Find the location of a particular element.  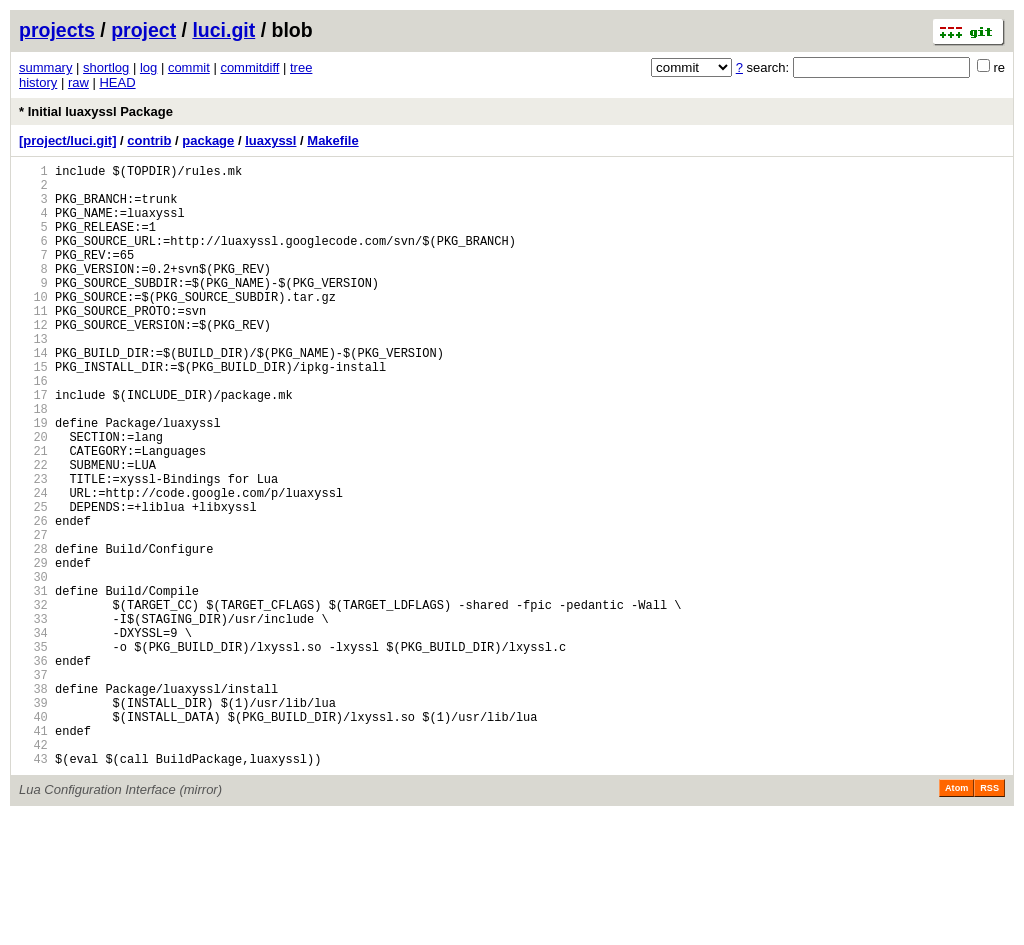

31 is located at coordinates (33, 683).